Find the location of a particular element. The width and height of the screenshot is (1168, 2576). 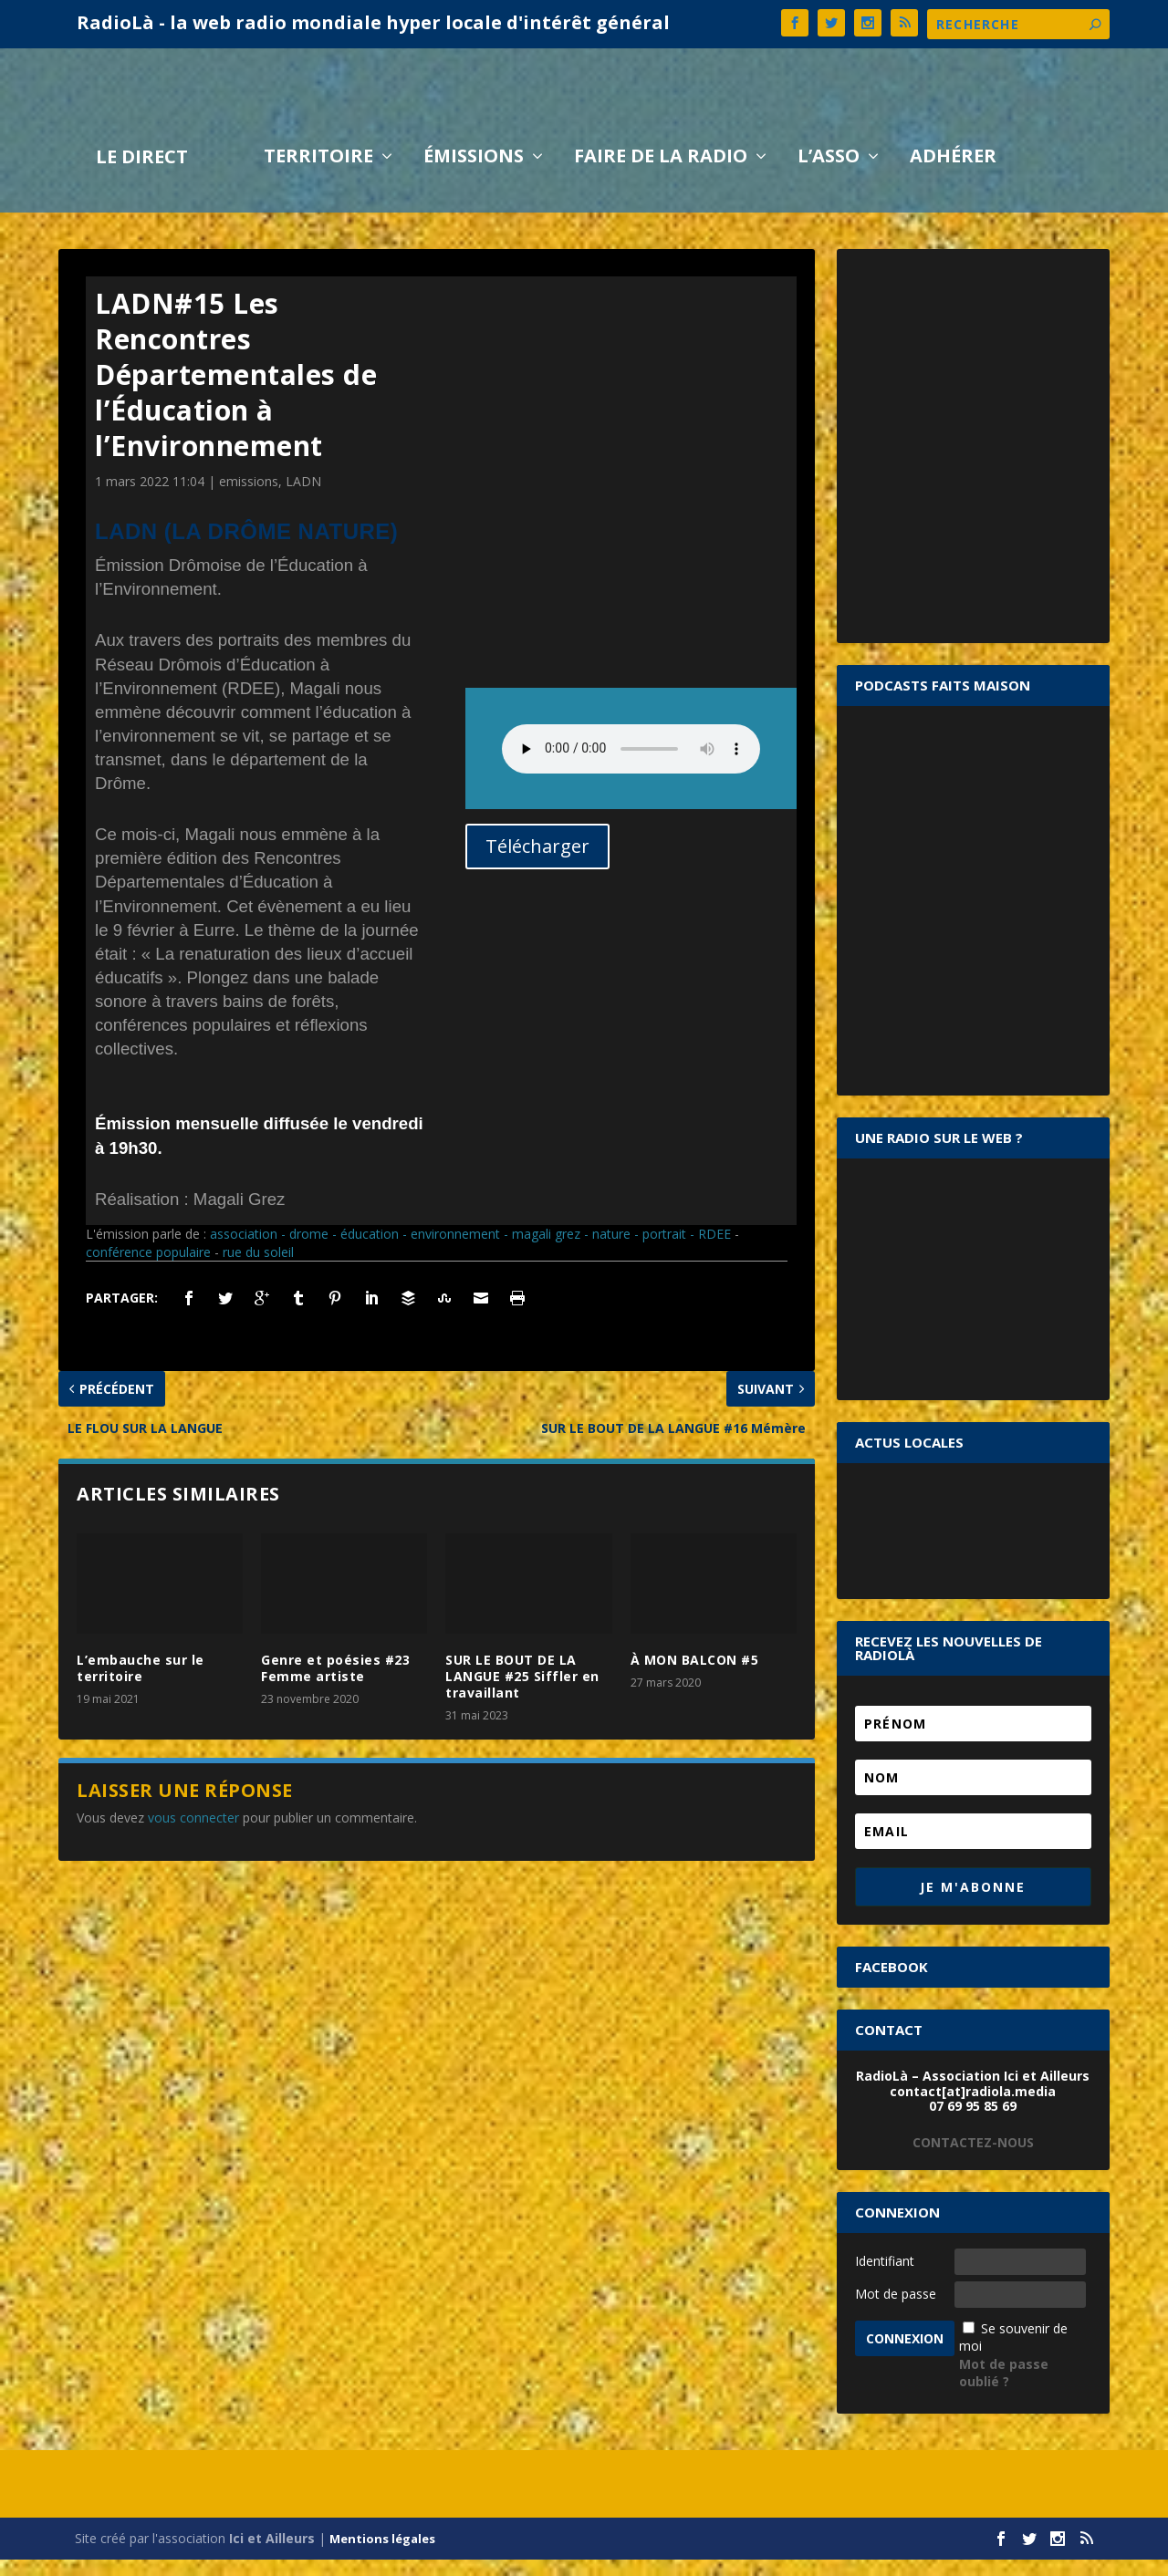

L’embauche sur le territoire is located at coordinates (140, 1684).